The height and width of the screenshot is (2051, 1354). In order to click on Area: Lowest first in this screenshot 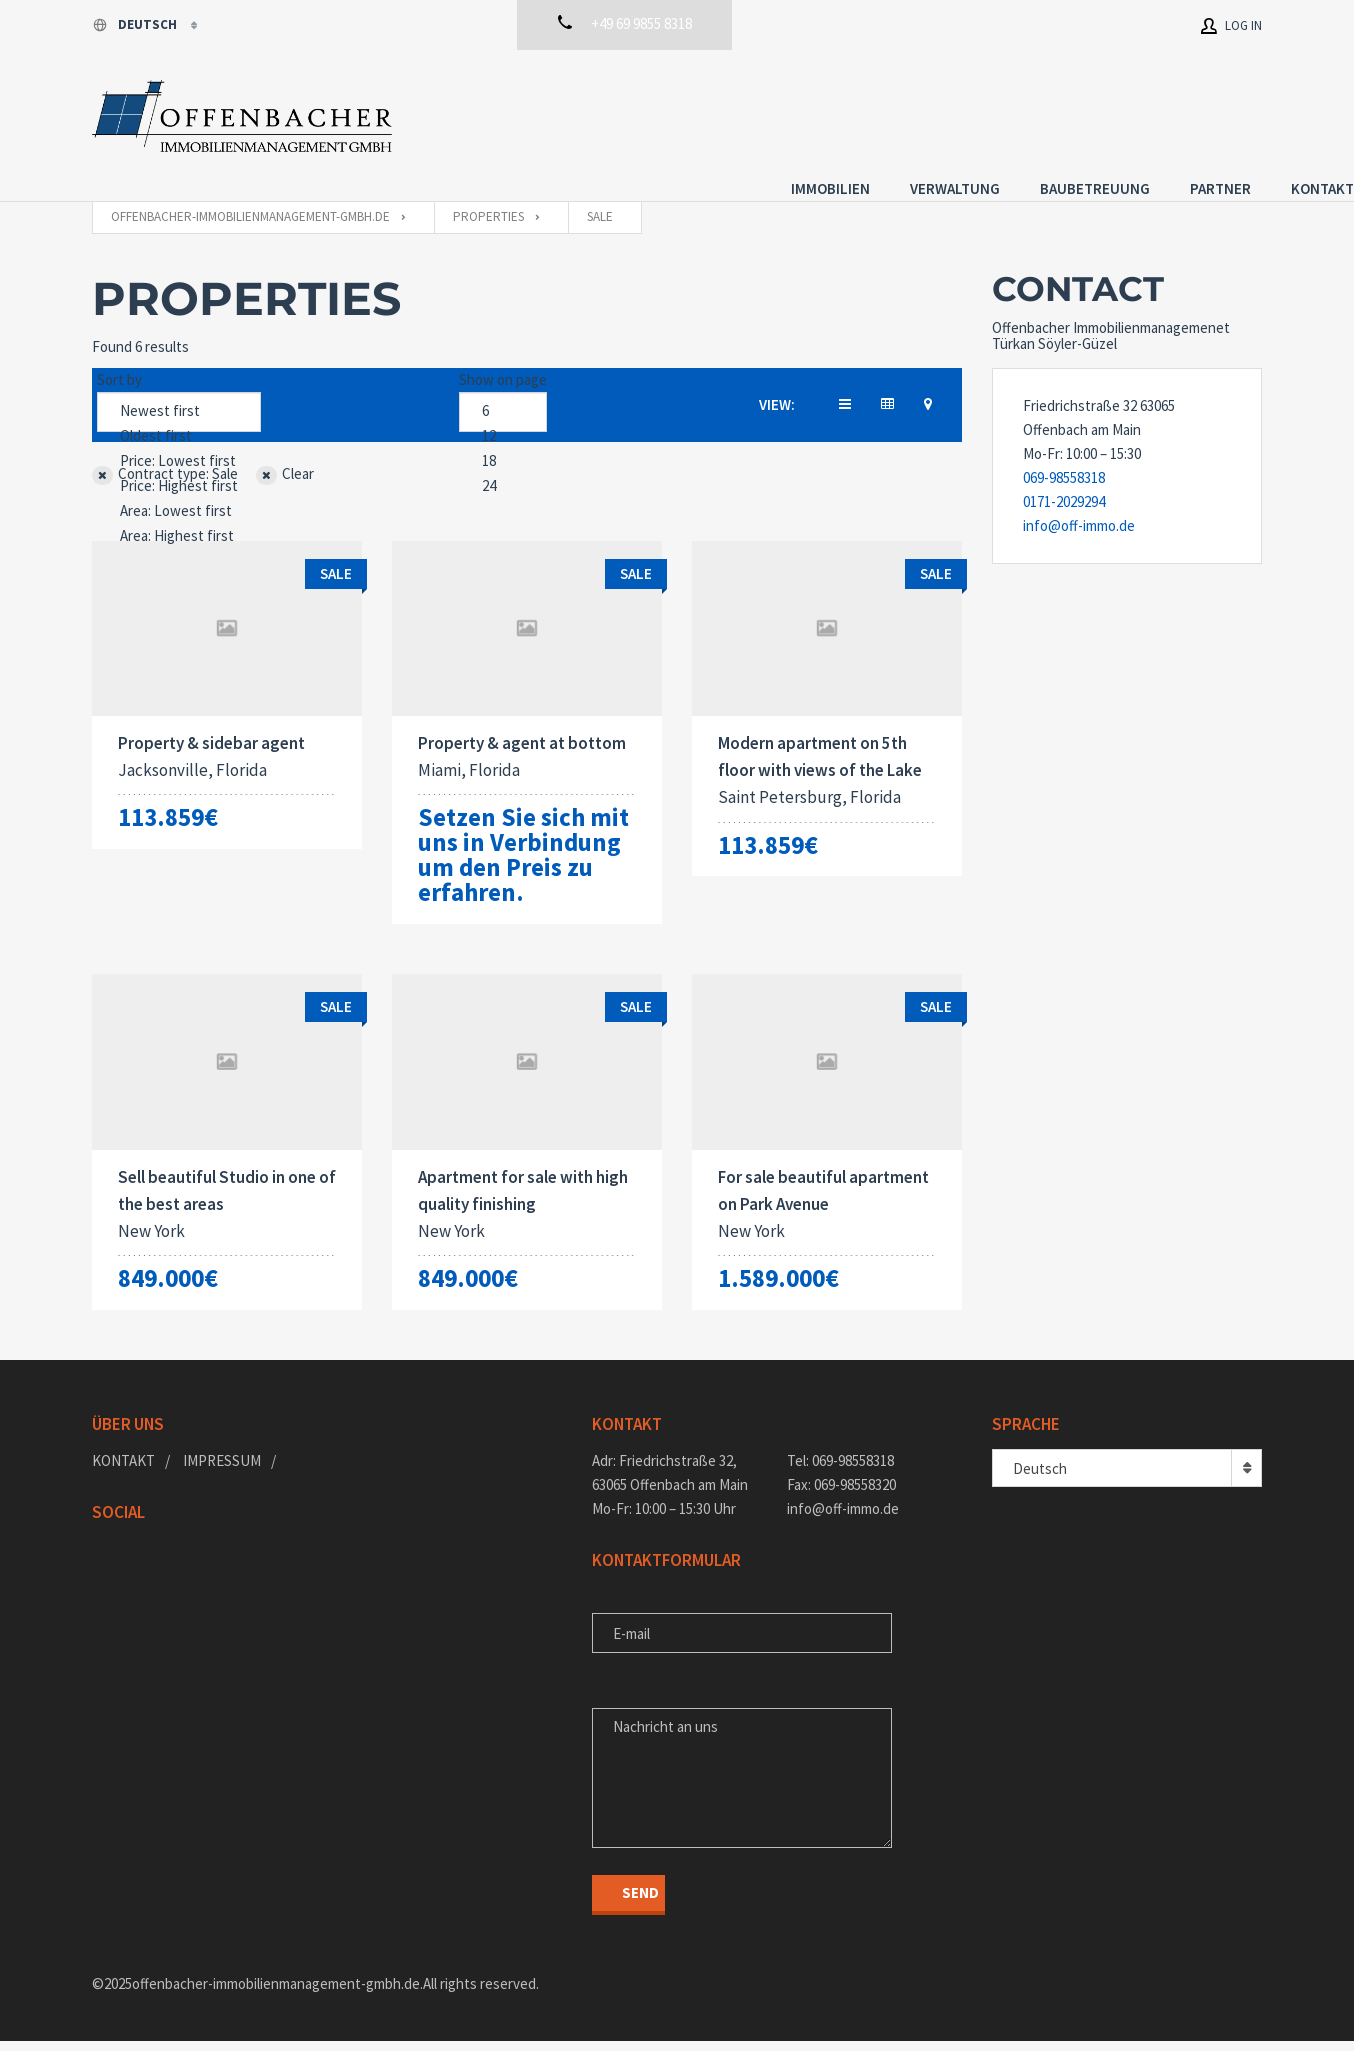, I will do `click(179, 492)`.